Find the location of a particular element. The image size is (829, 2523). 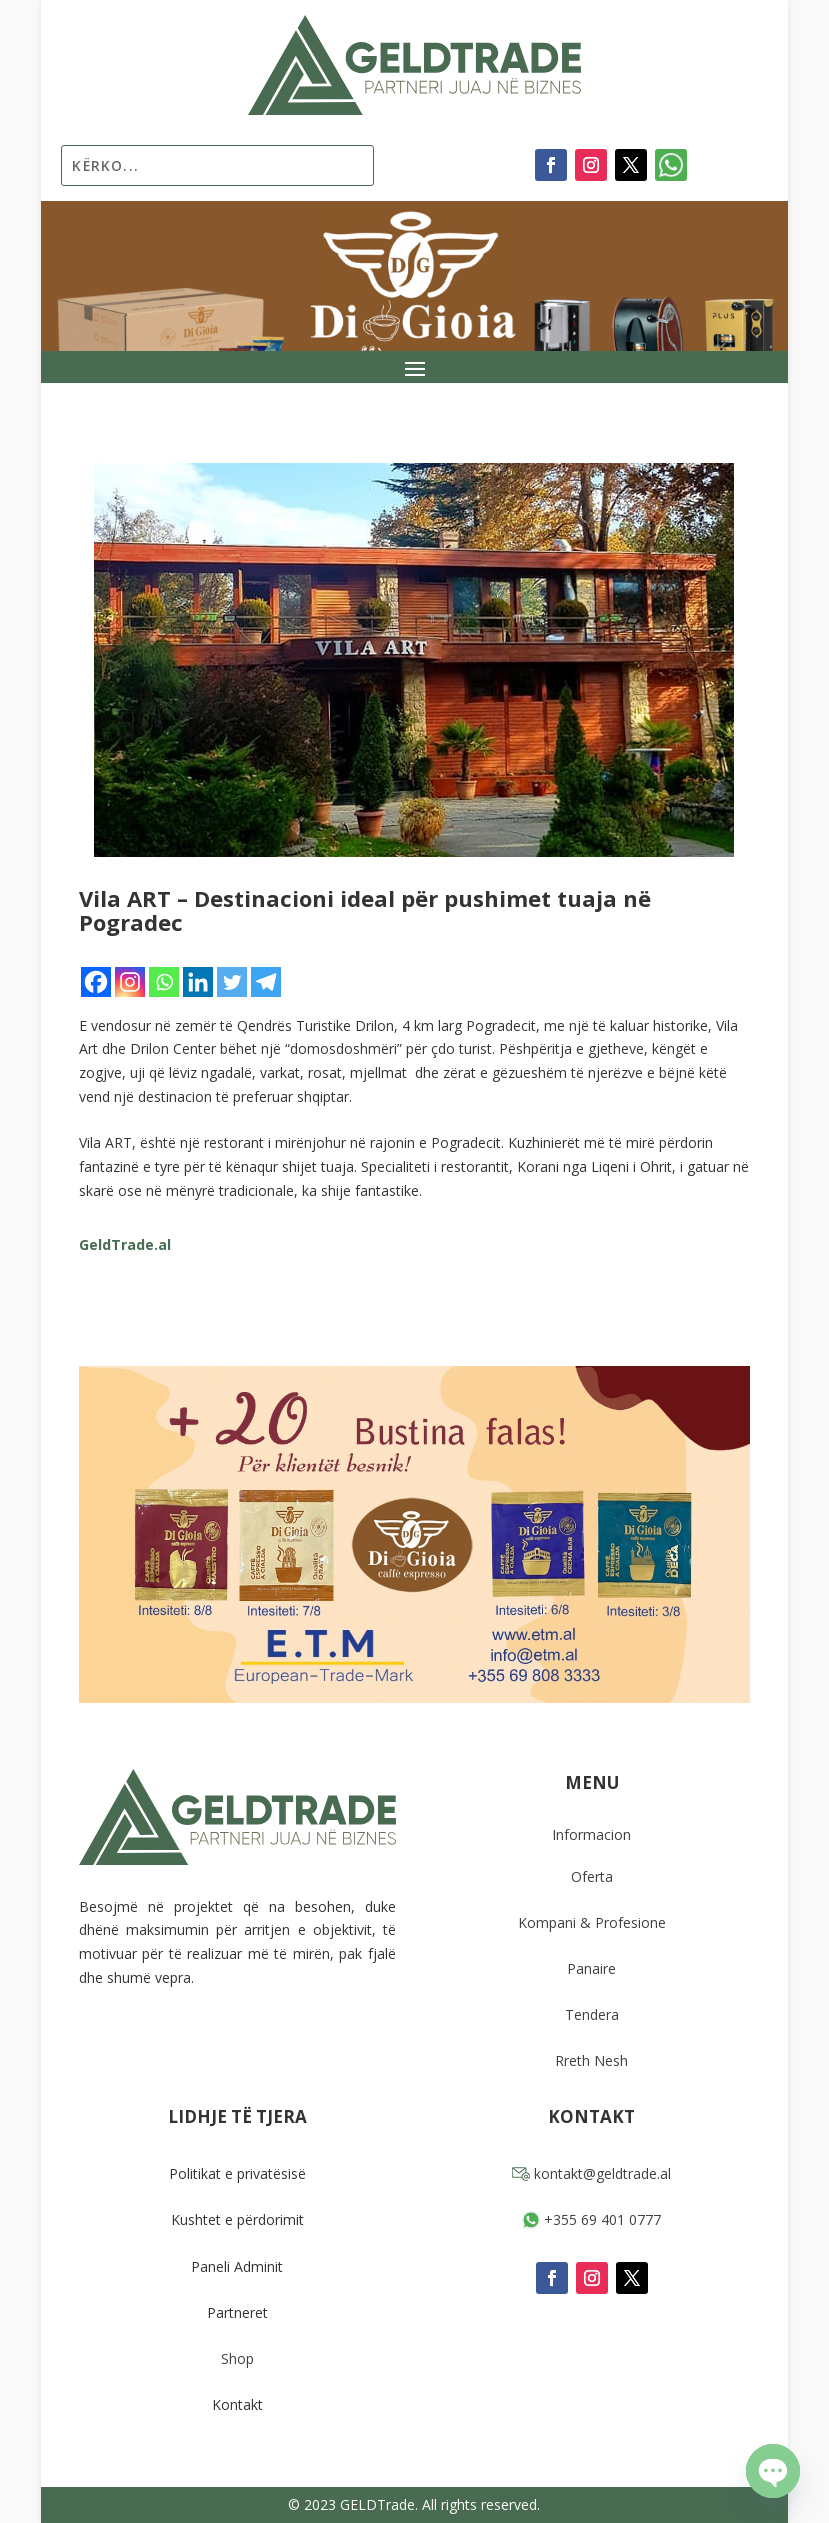

Kompani & Profesione is located at coordinates (592, 1922).